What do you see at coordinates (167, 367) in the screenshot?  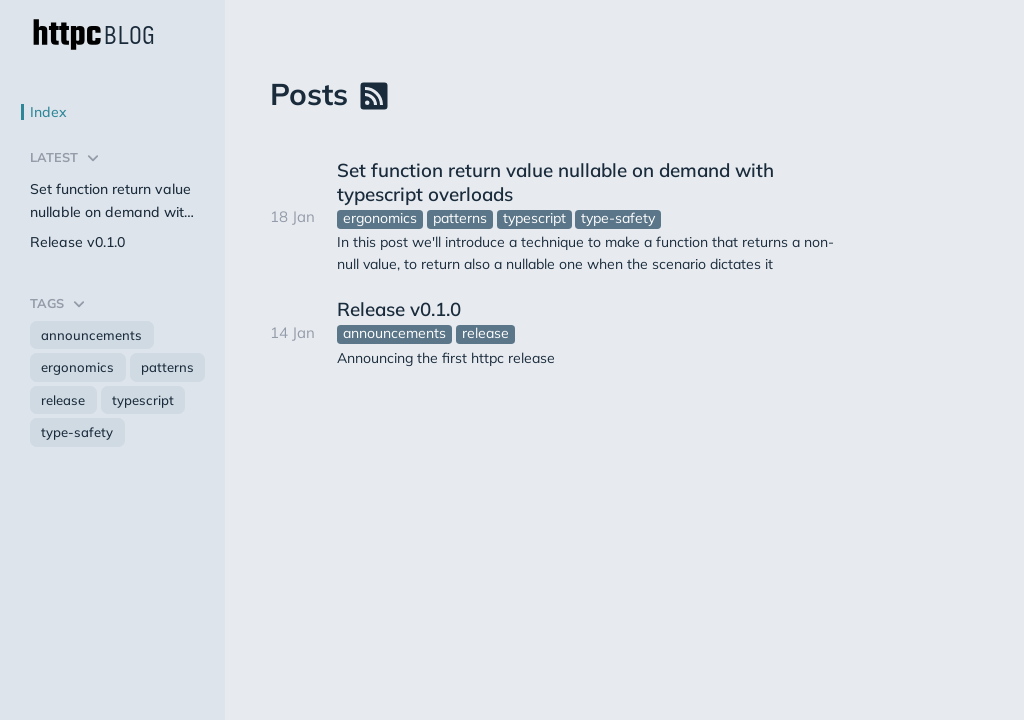 I see `patterns` at bounding box center [167, 367].